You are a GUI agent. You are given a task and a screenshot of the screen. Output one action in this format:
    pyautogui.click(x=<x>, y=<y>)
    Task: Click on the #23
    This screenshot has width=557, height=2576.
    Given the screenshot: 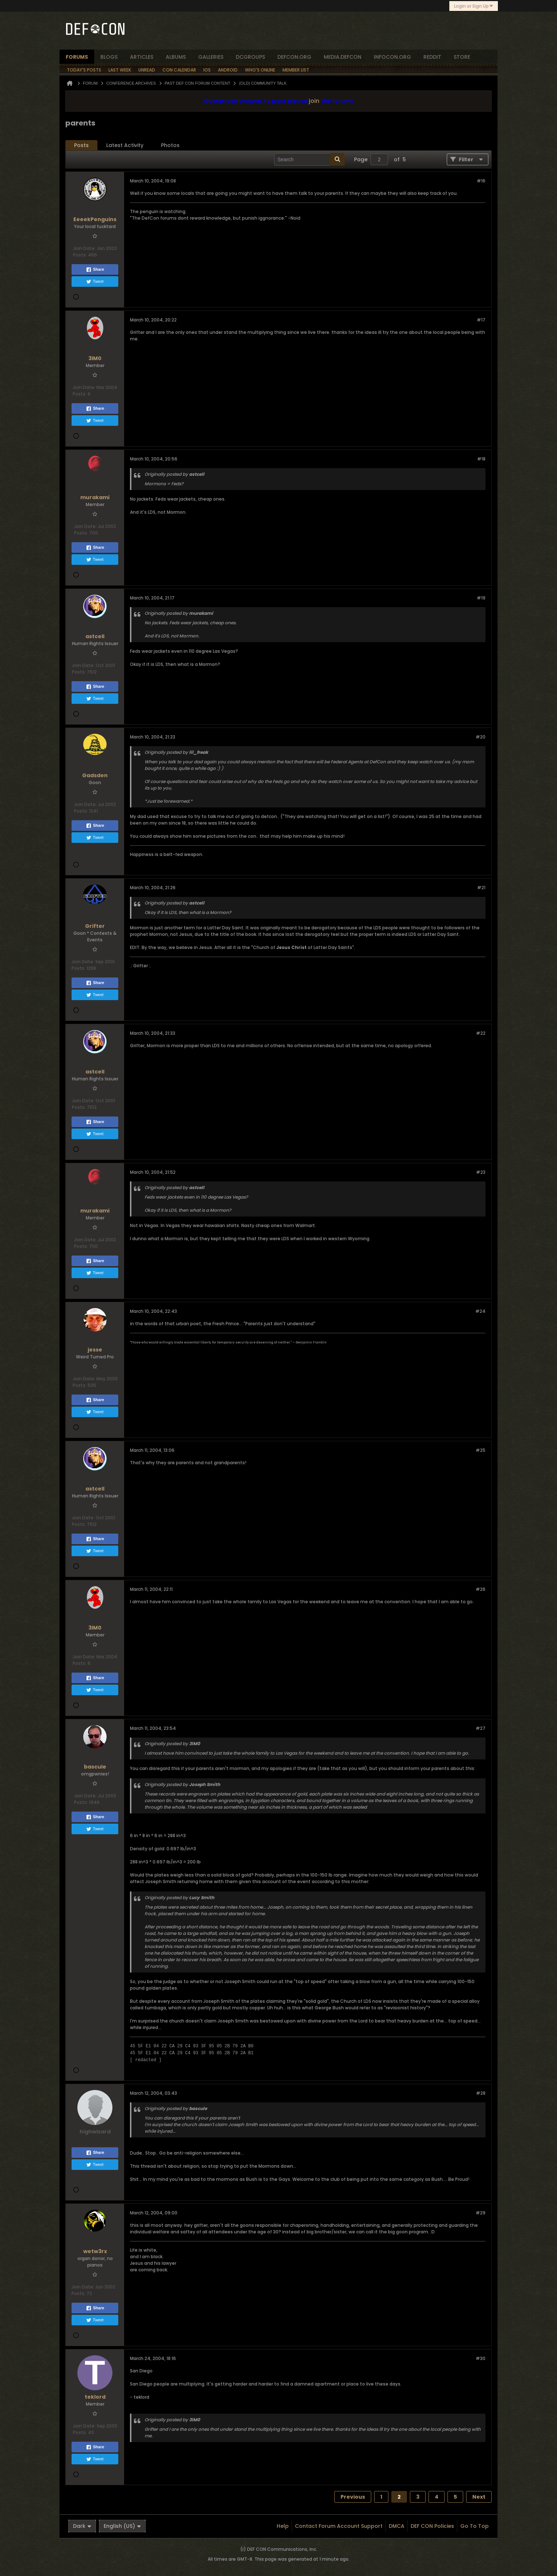 What is the action you would take?
    pyautogui.click(x=480, y=1172)
    